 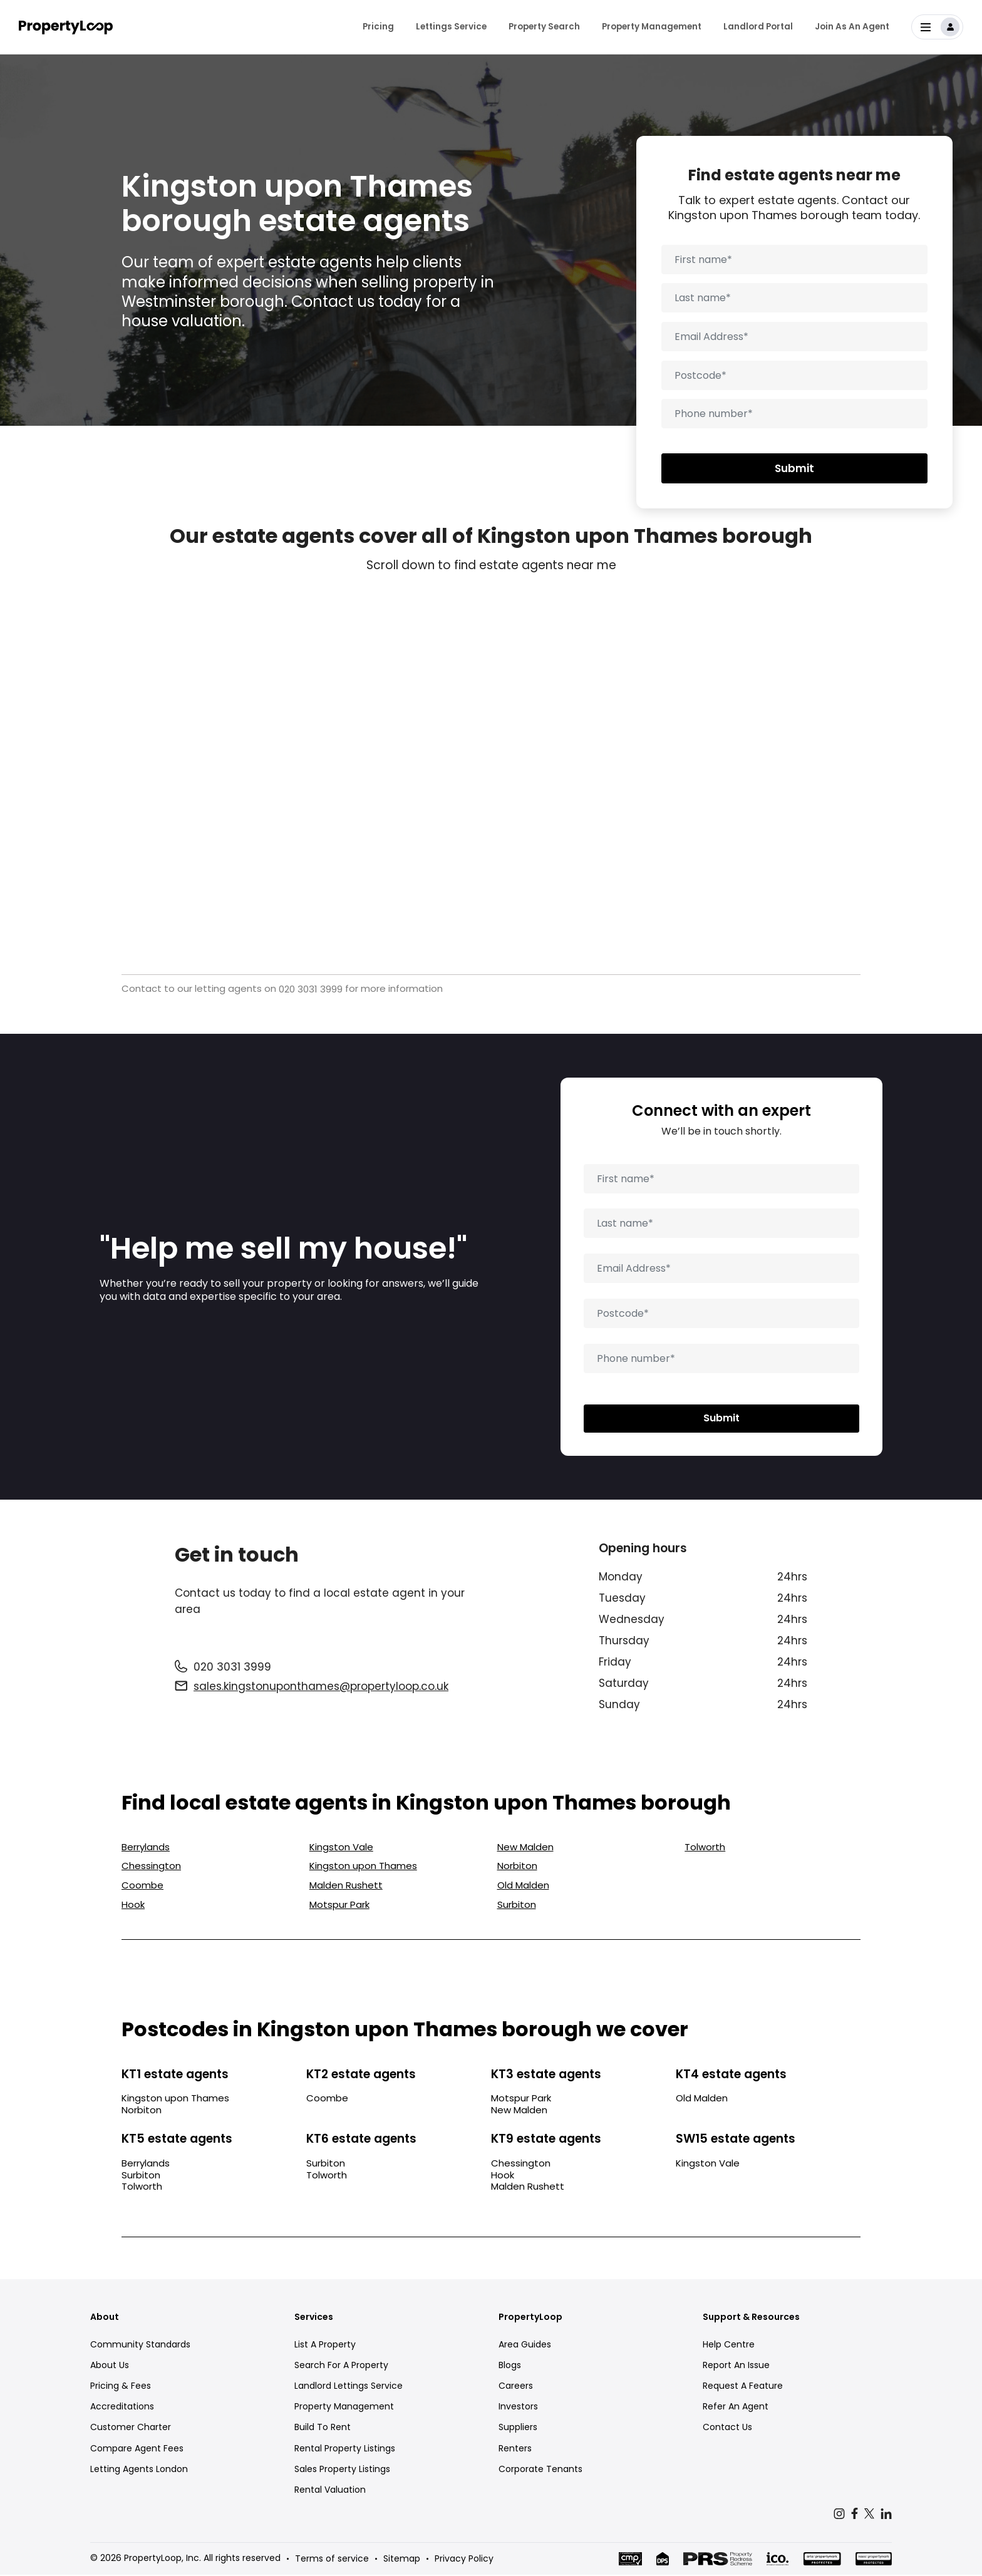 I want to click on Privacy Policy, so click(x=464, y=2559).